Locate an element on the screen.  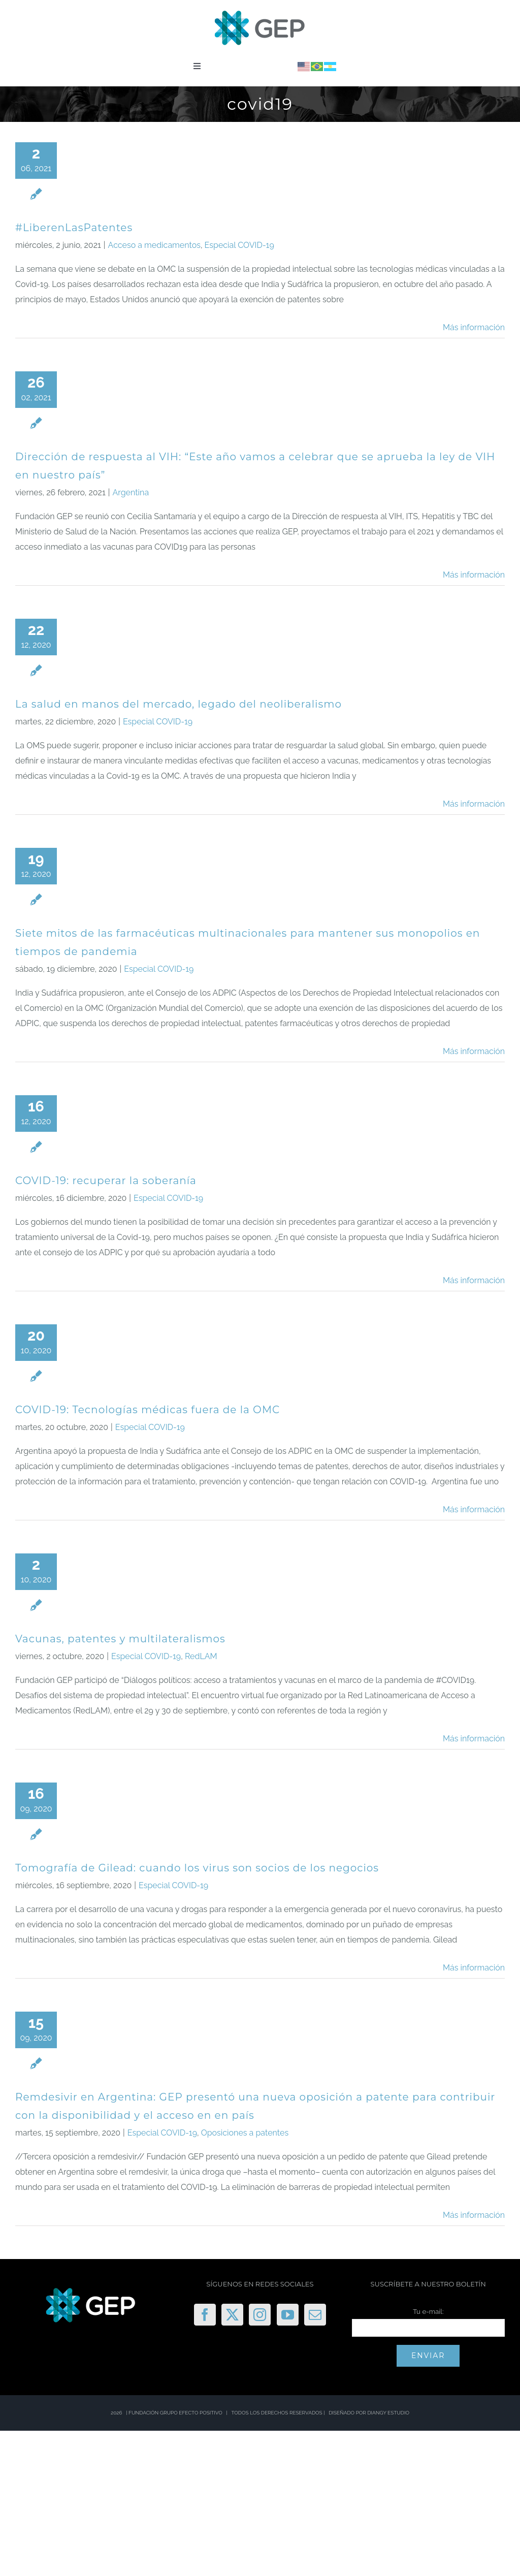
Más información [More on COVID-19: recuperar la soberanía] is located at coordinates (474, 1280).